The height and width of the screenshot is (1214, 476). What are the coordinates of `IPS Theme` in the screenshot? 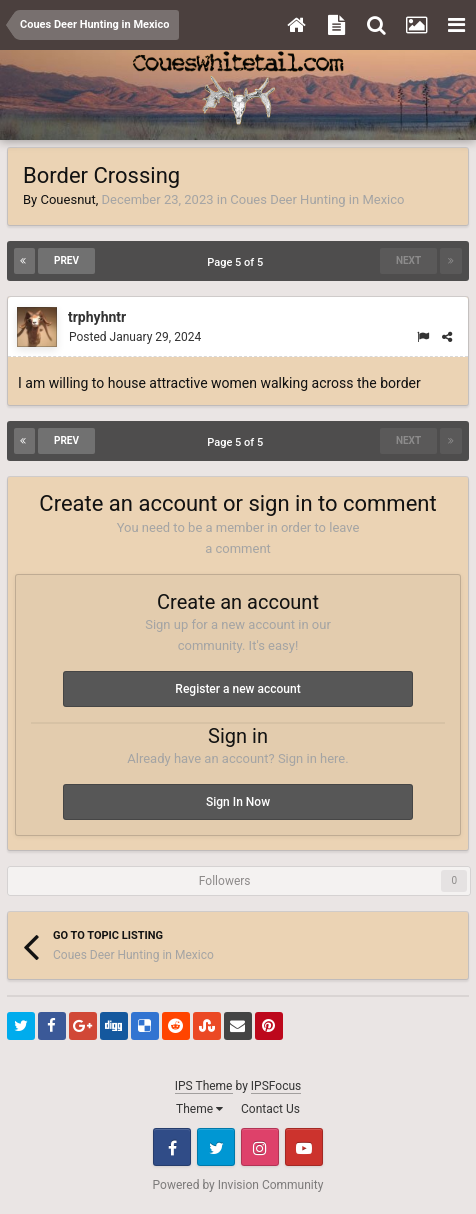 It's located at (204, 1086).